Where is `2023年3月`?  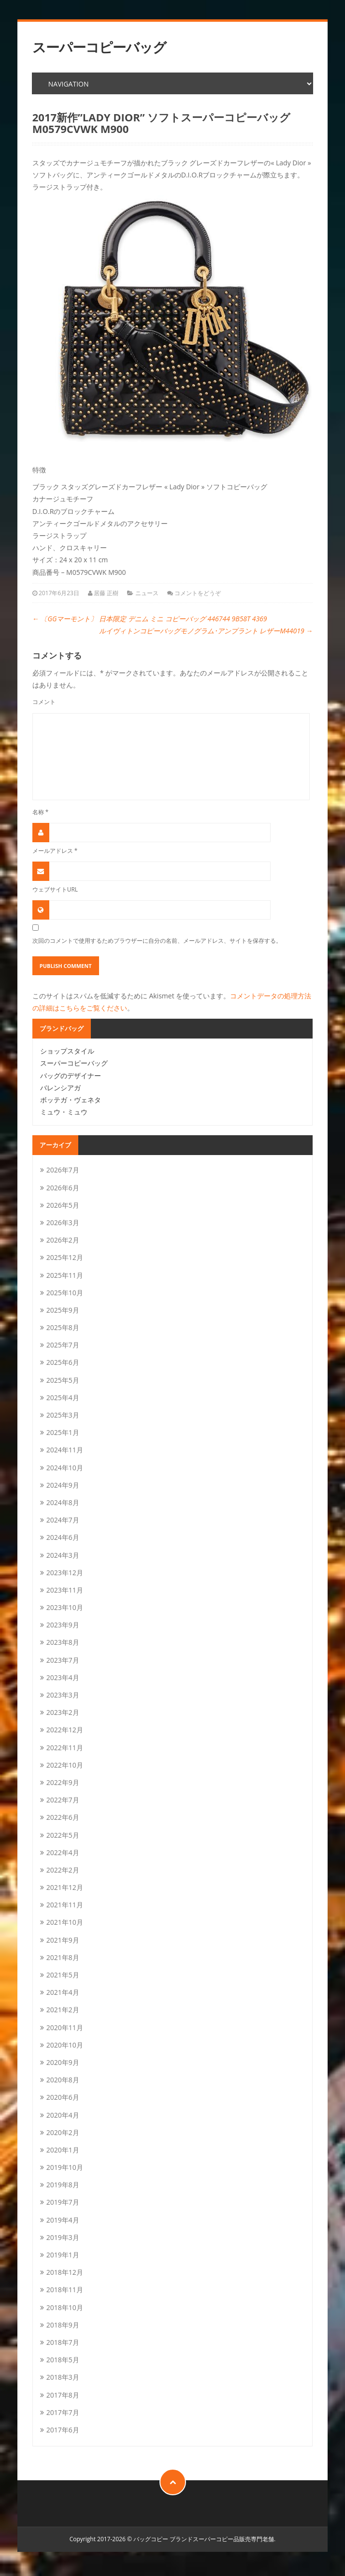 2023年3月 is located at coordinates (62, 1694).